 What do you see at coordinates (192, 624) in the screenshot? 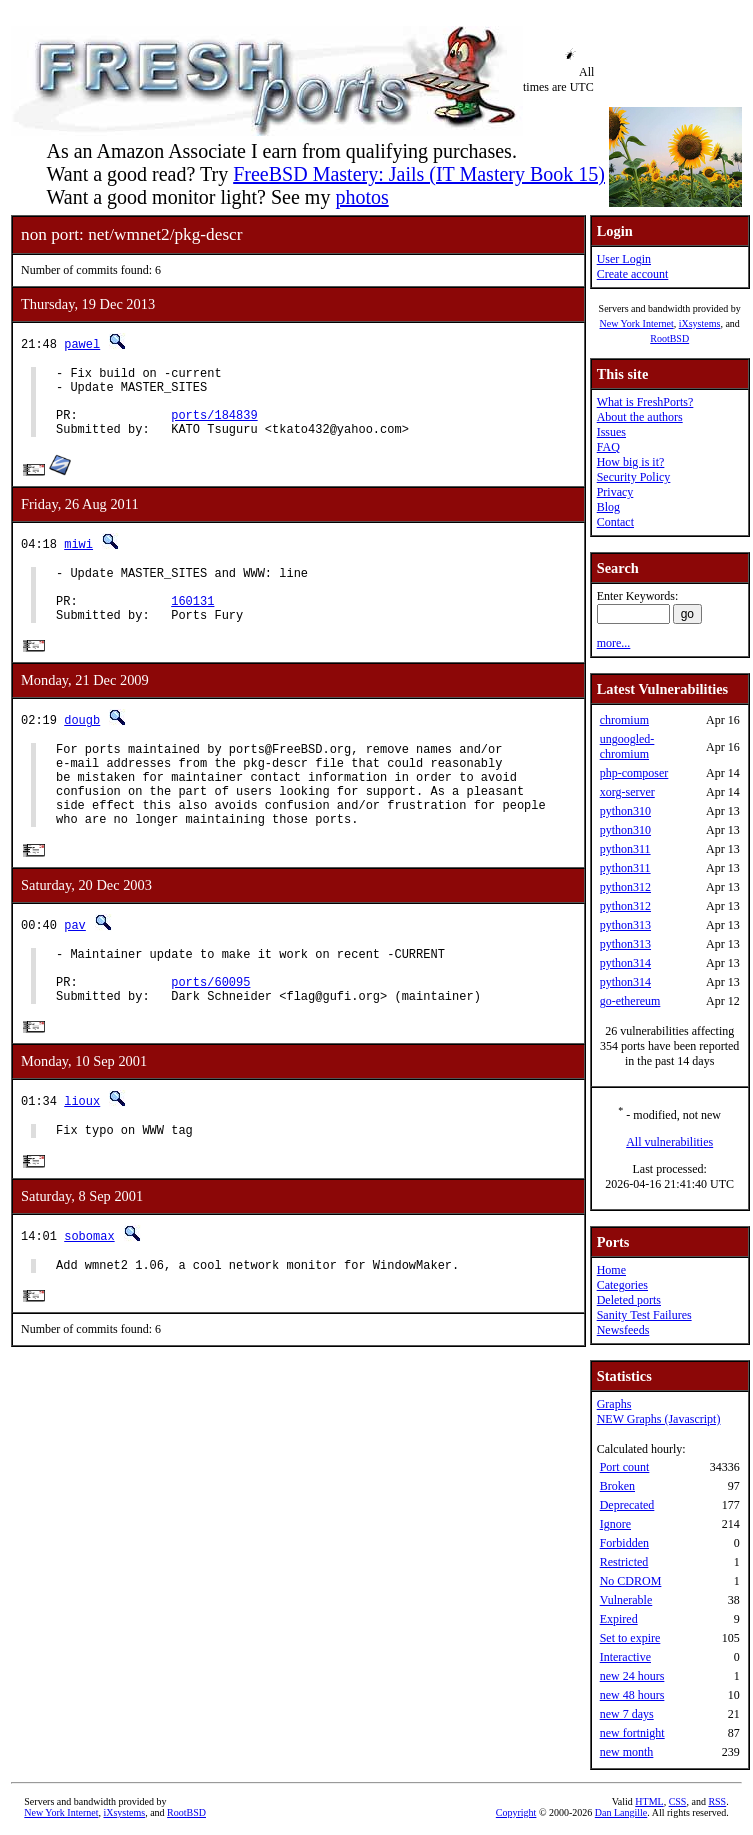
I see `160131` at bounding box center [192, 624].